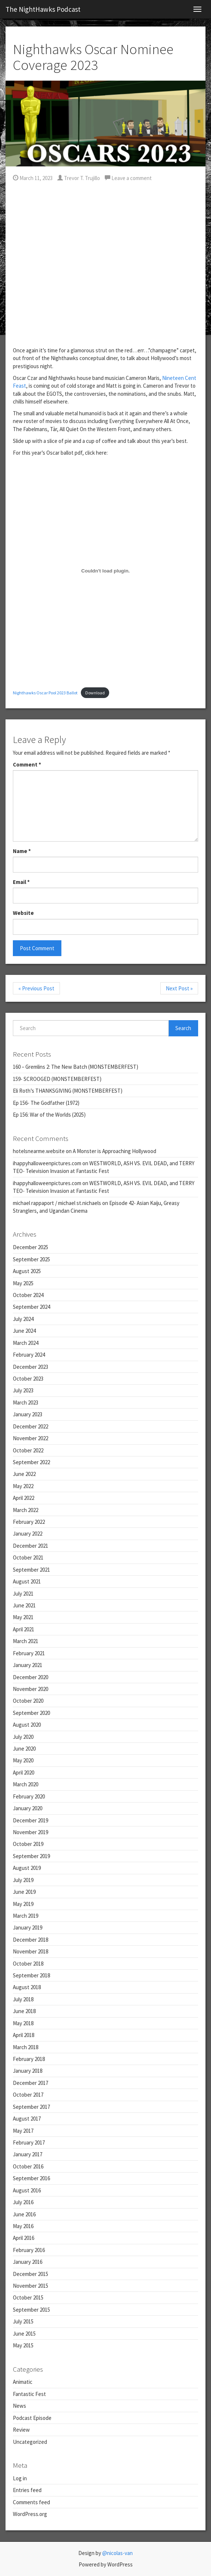  What do you see at coordinates (30, 1820) in the screenshot?
I see `December 2019` at bounding box center [30, 1820].